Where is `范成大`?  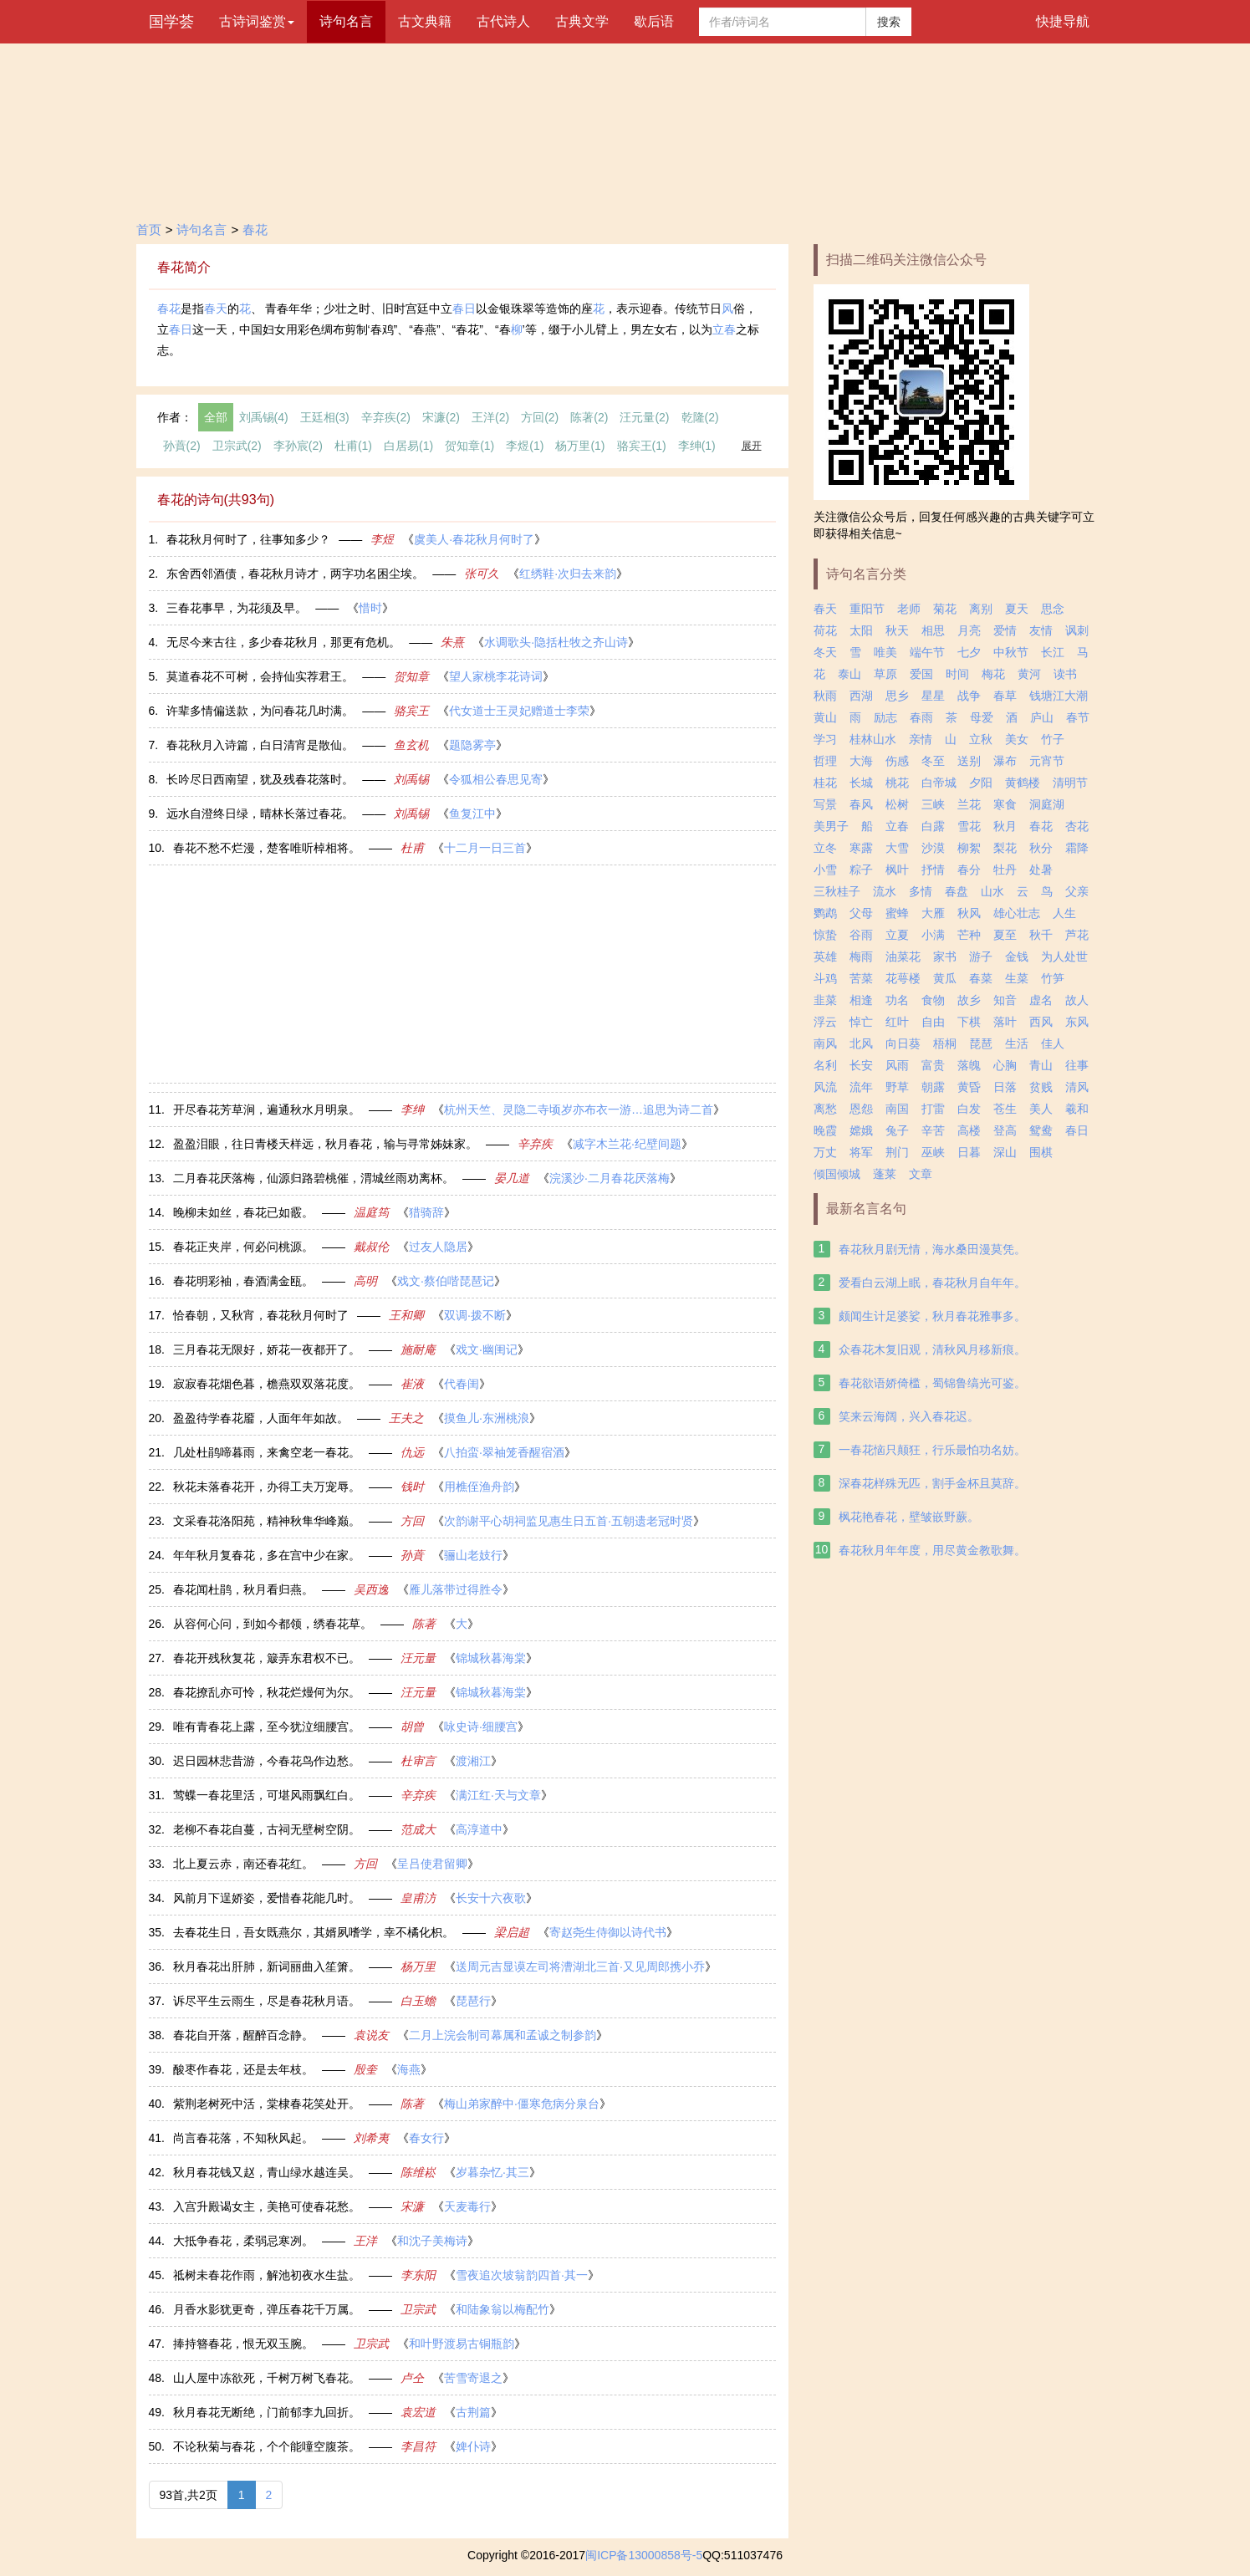 范成大 is located at coordinates (418, 1829).